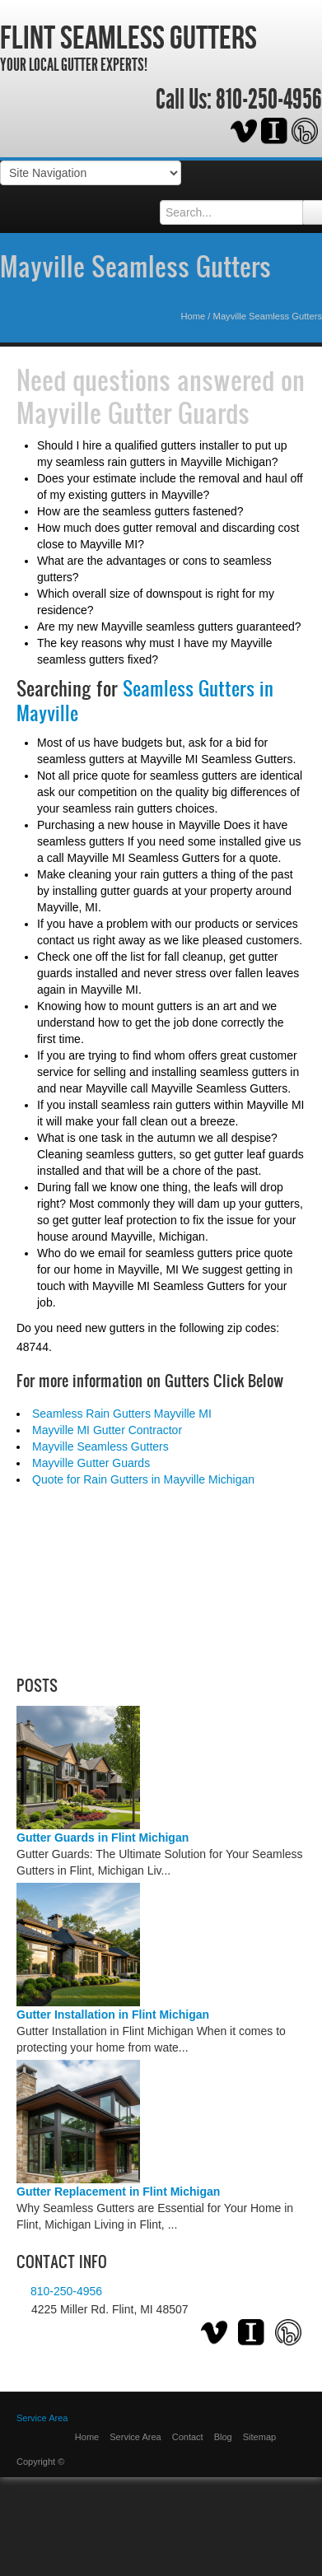  What do you see at coordinates (269, 99) in the screenshot?
I see `810-250-4956` at bounding box center [269, 99].